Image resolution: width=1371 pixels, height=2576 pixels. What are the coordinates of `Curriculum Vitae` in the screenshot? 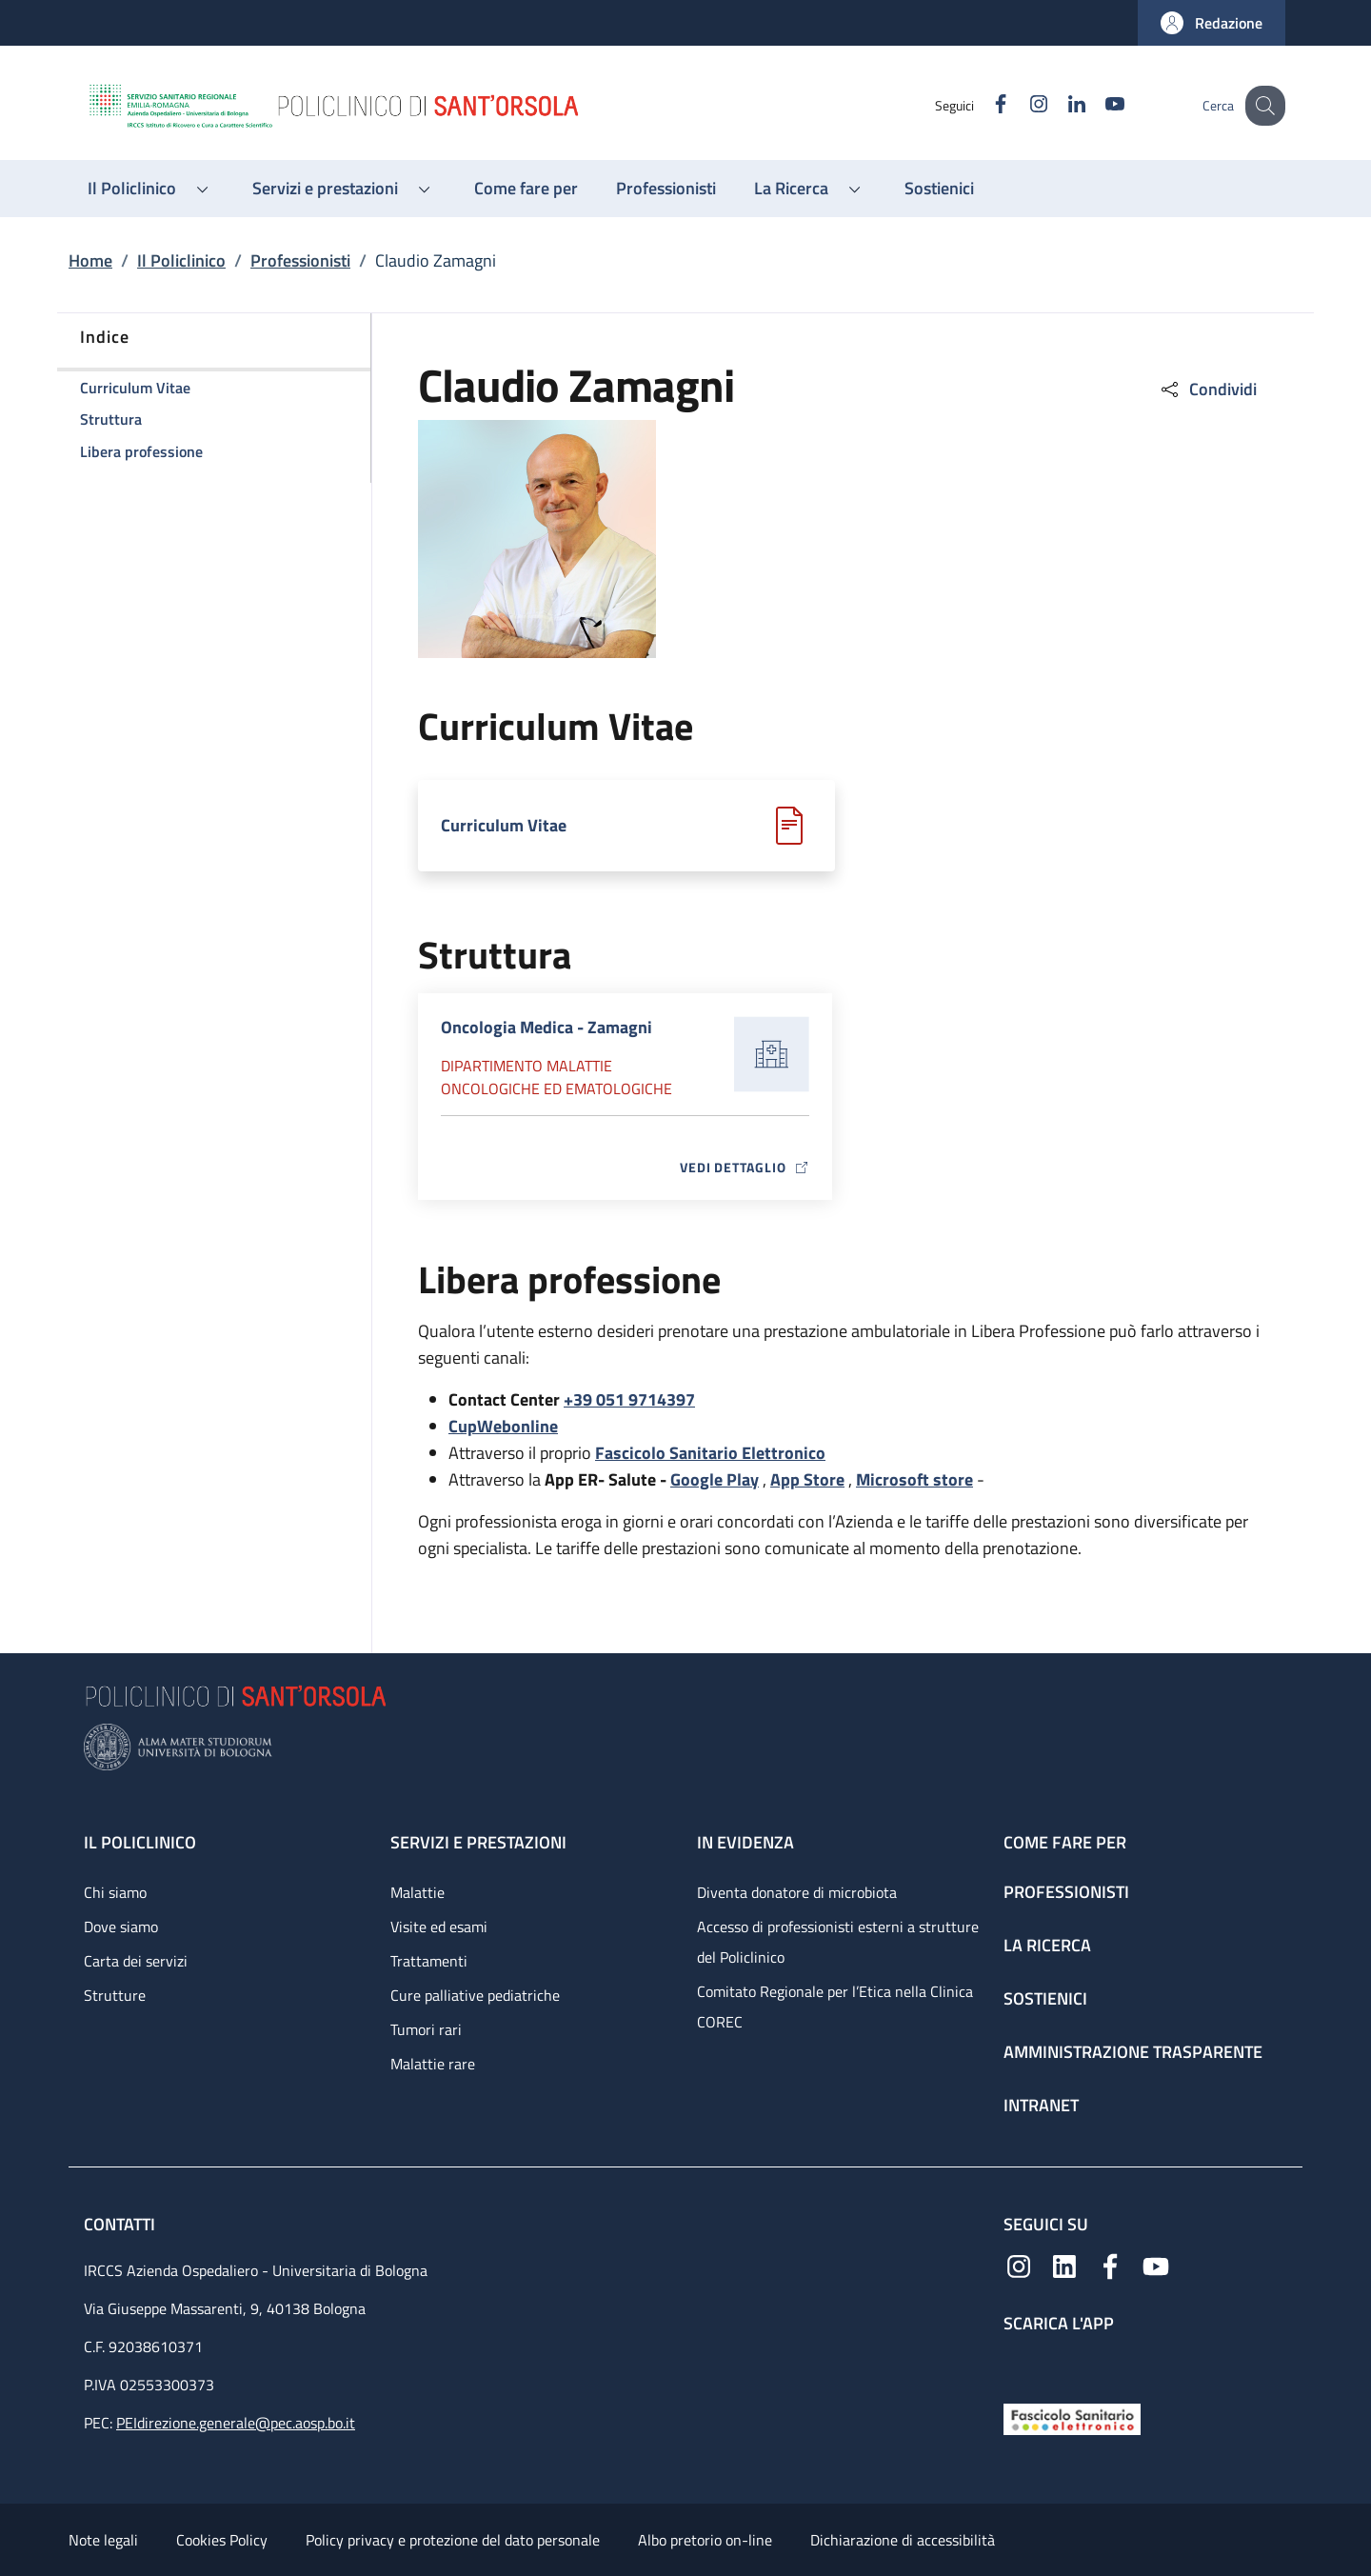 It's located at (503, 825).